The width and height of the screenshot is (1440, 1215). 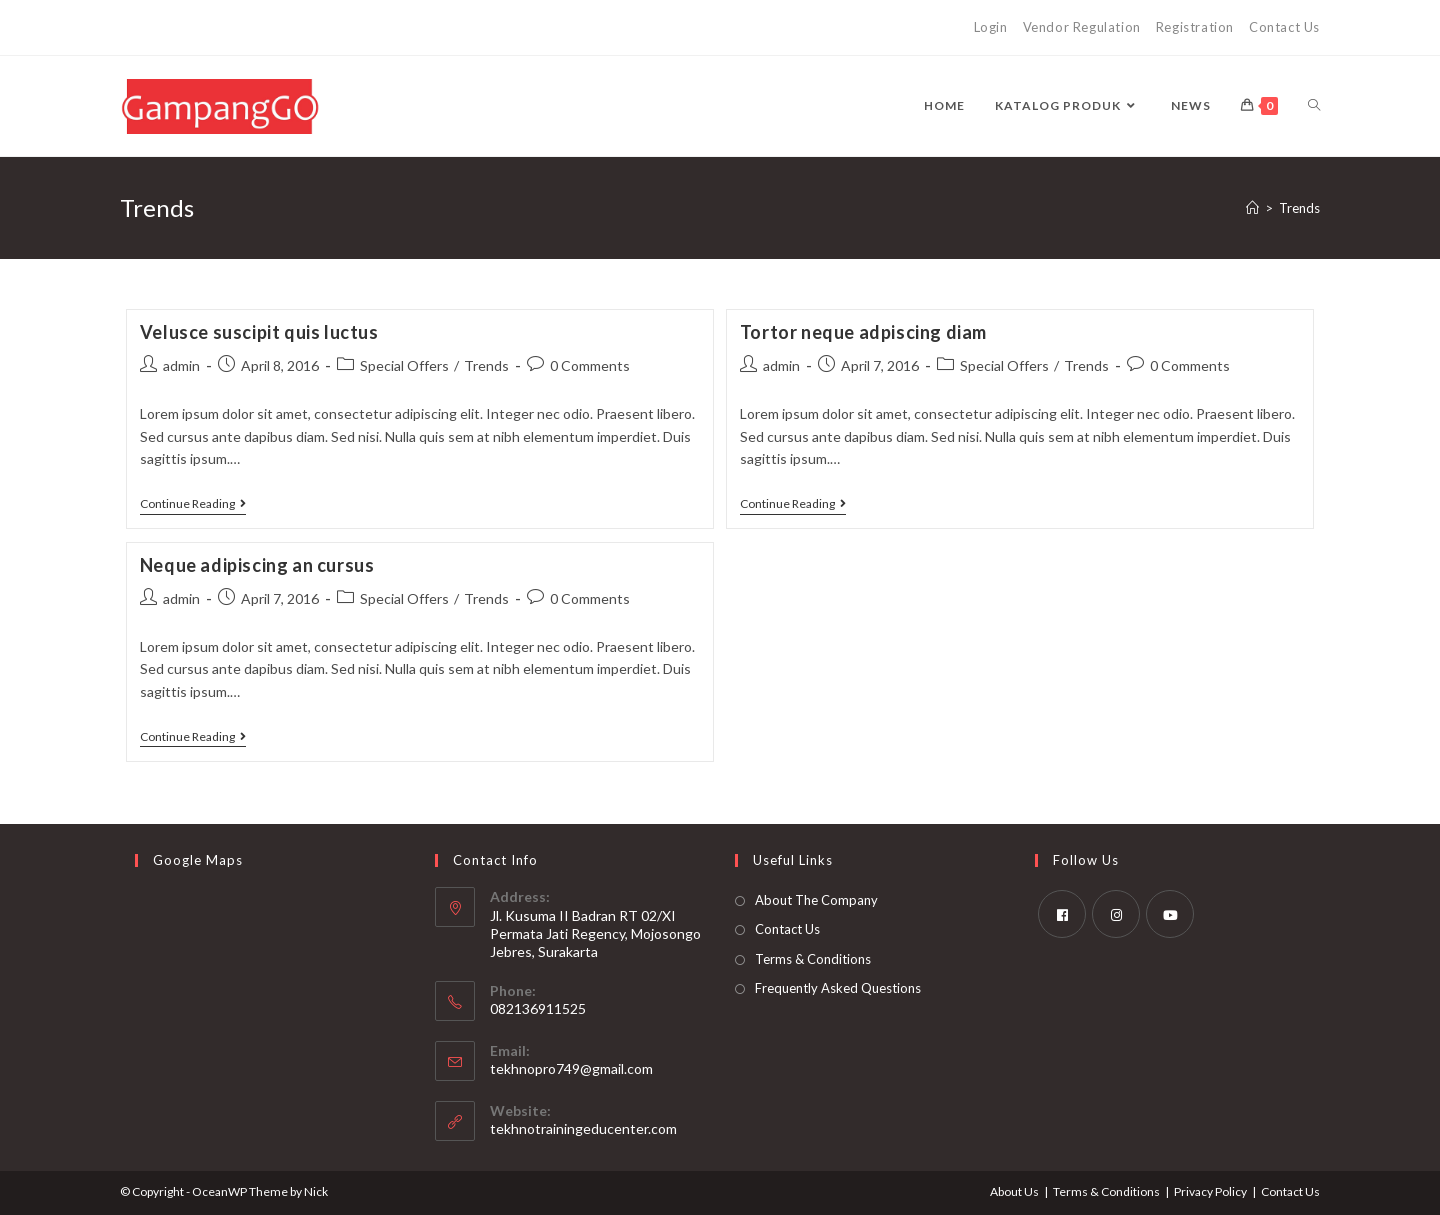 What do you see at coordinates (259, 332) in the screenshot?
I see `Velusce suscipit quis luctus` at bounding box center [259, 332].